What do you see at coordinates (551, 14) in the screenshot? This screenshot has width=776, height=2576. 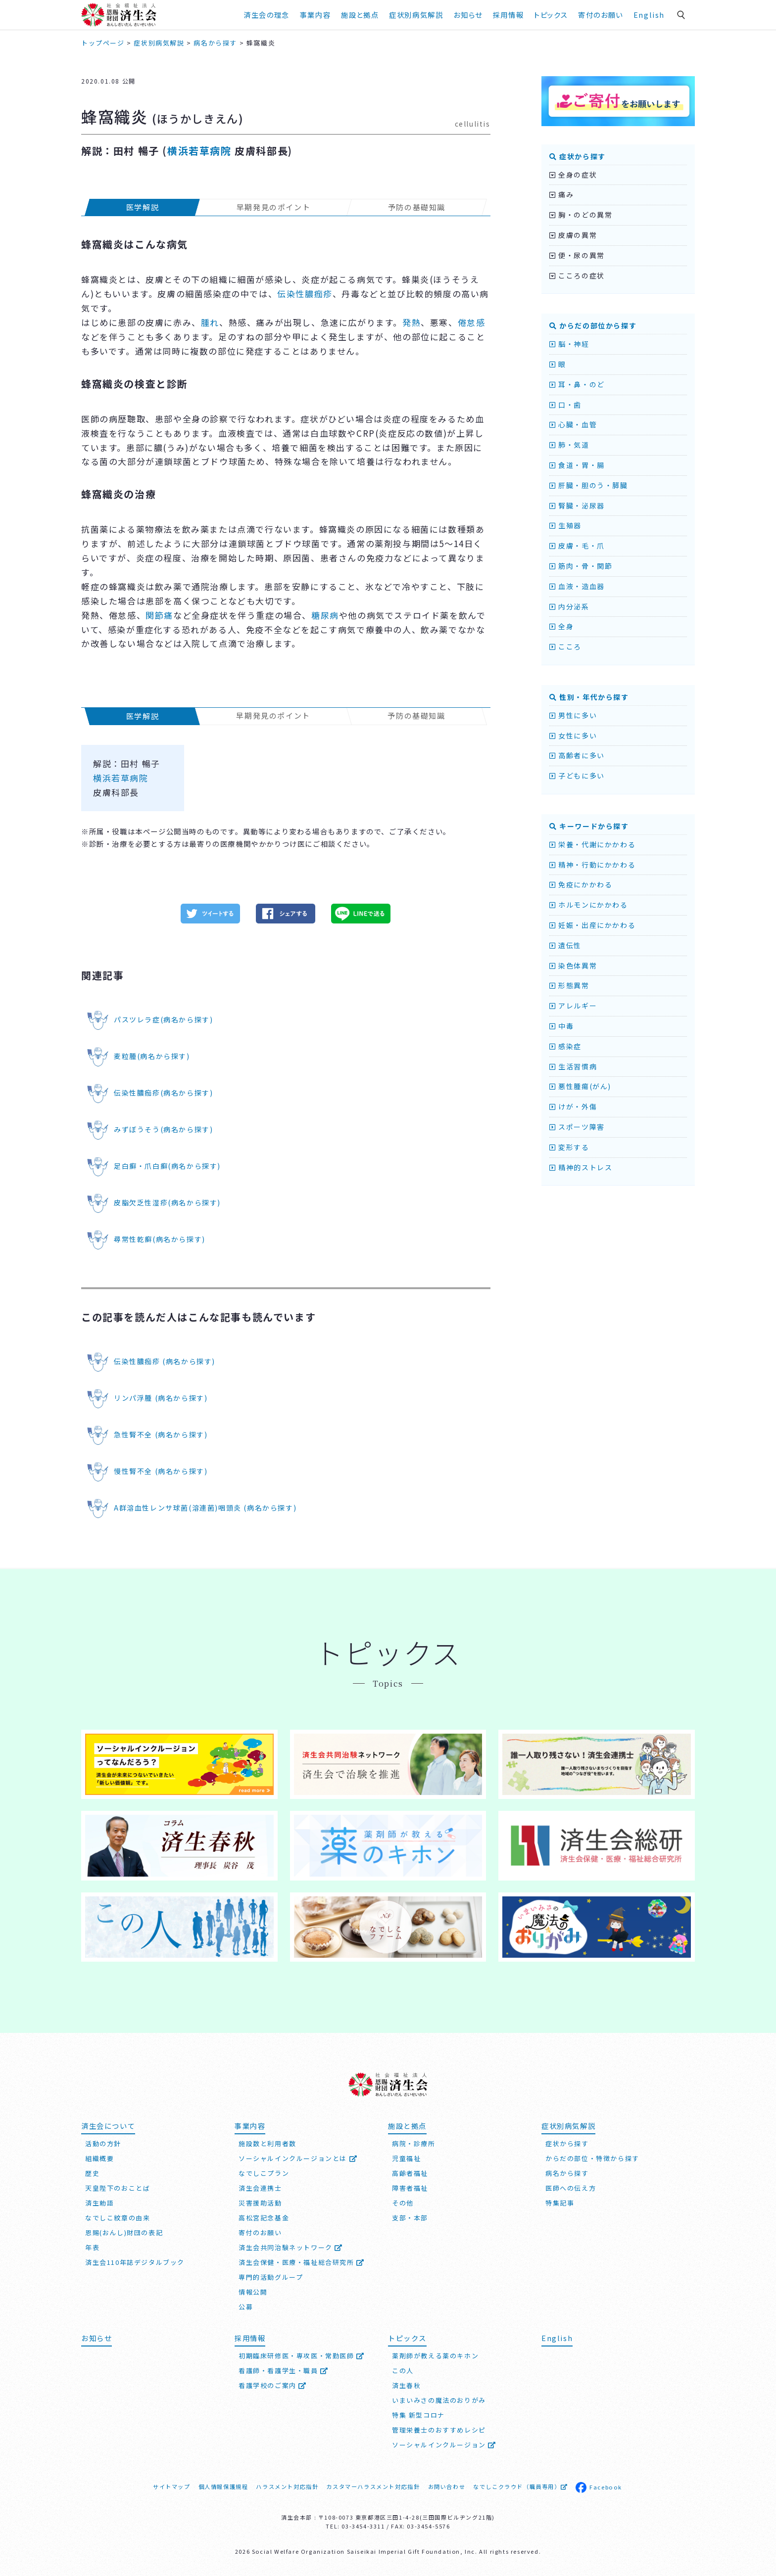 I see `トピックス` at bounding box center [551, 14].